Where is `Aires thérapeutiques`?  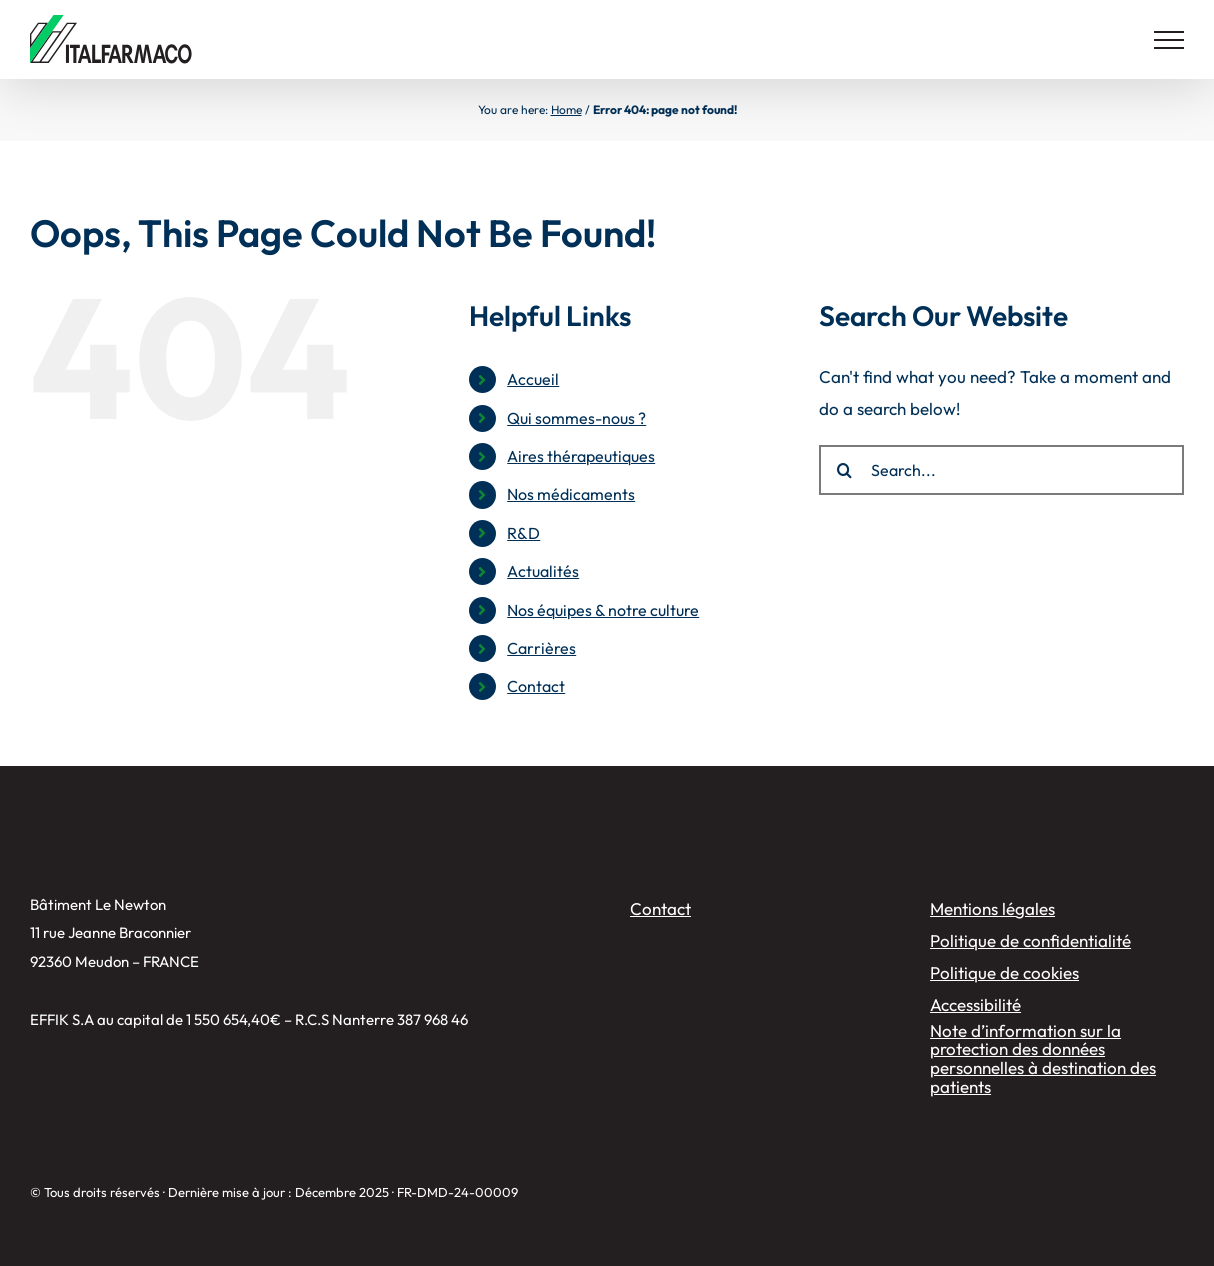
Aires thérapeutiques is located at coordinates (581, 456).